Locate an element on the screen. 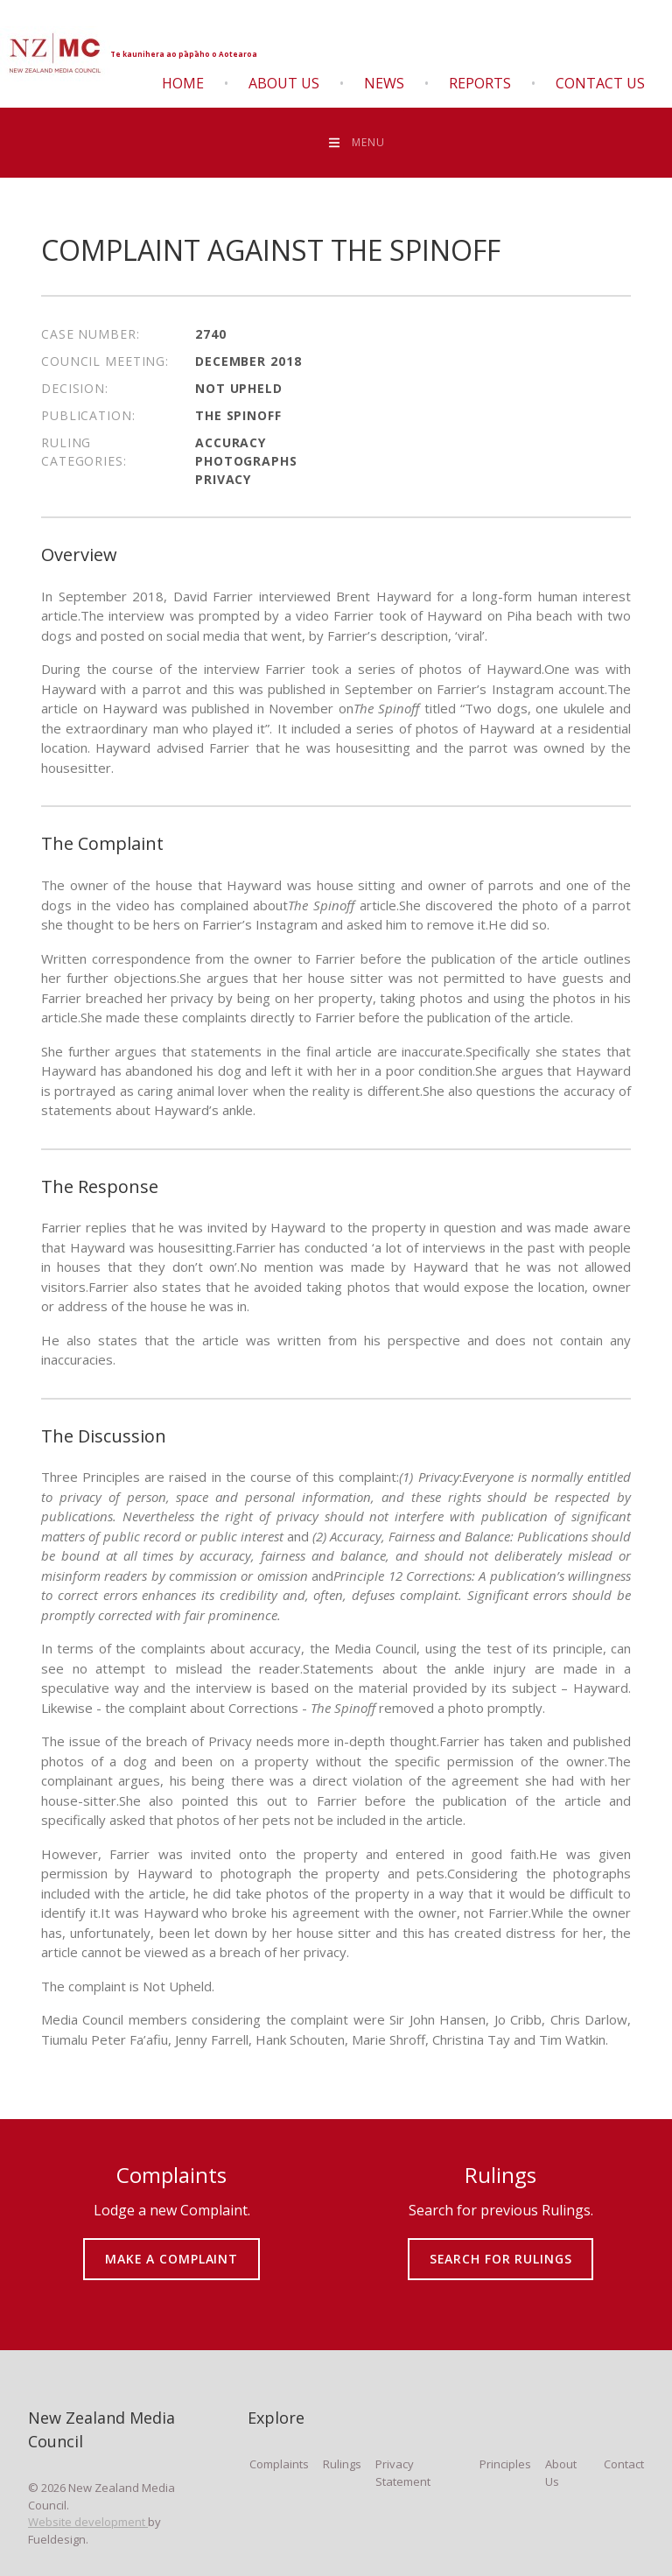 Image resolution: width=672 pixels, height=2576 pixels. Rulings is located at coordinates (342, 2464).